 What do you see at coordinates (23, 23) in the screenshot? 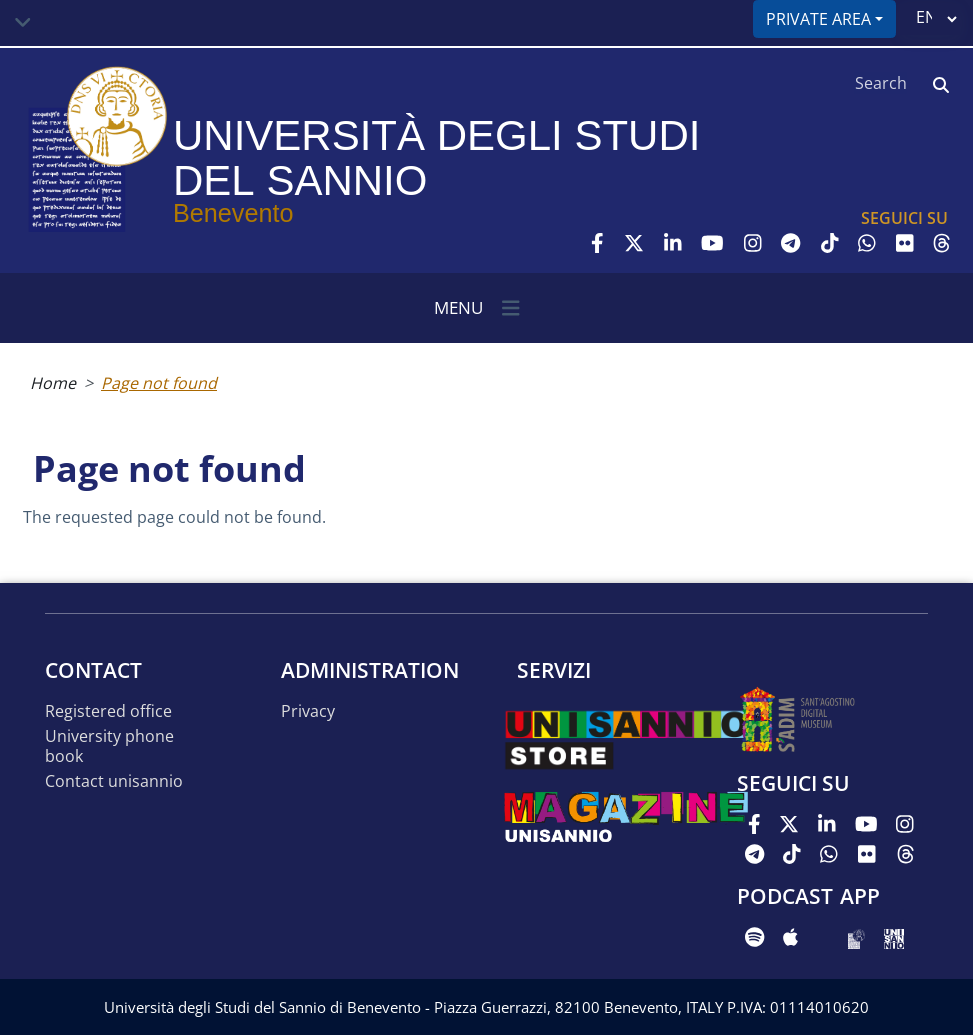
I see `[Toggle navigation]` at bounding box center [23, 23].